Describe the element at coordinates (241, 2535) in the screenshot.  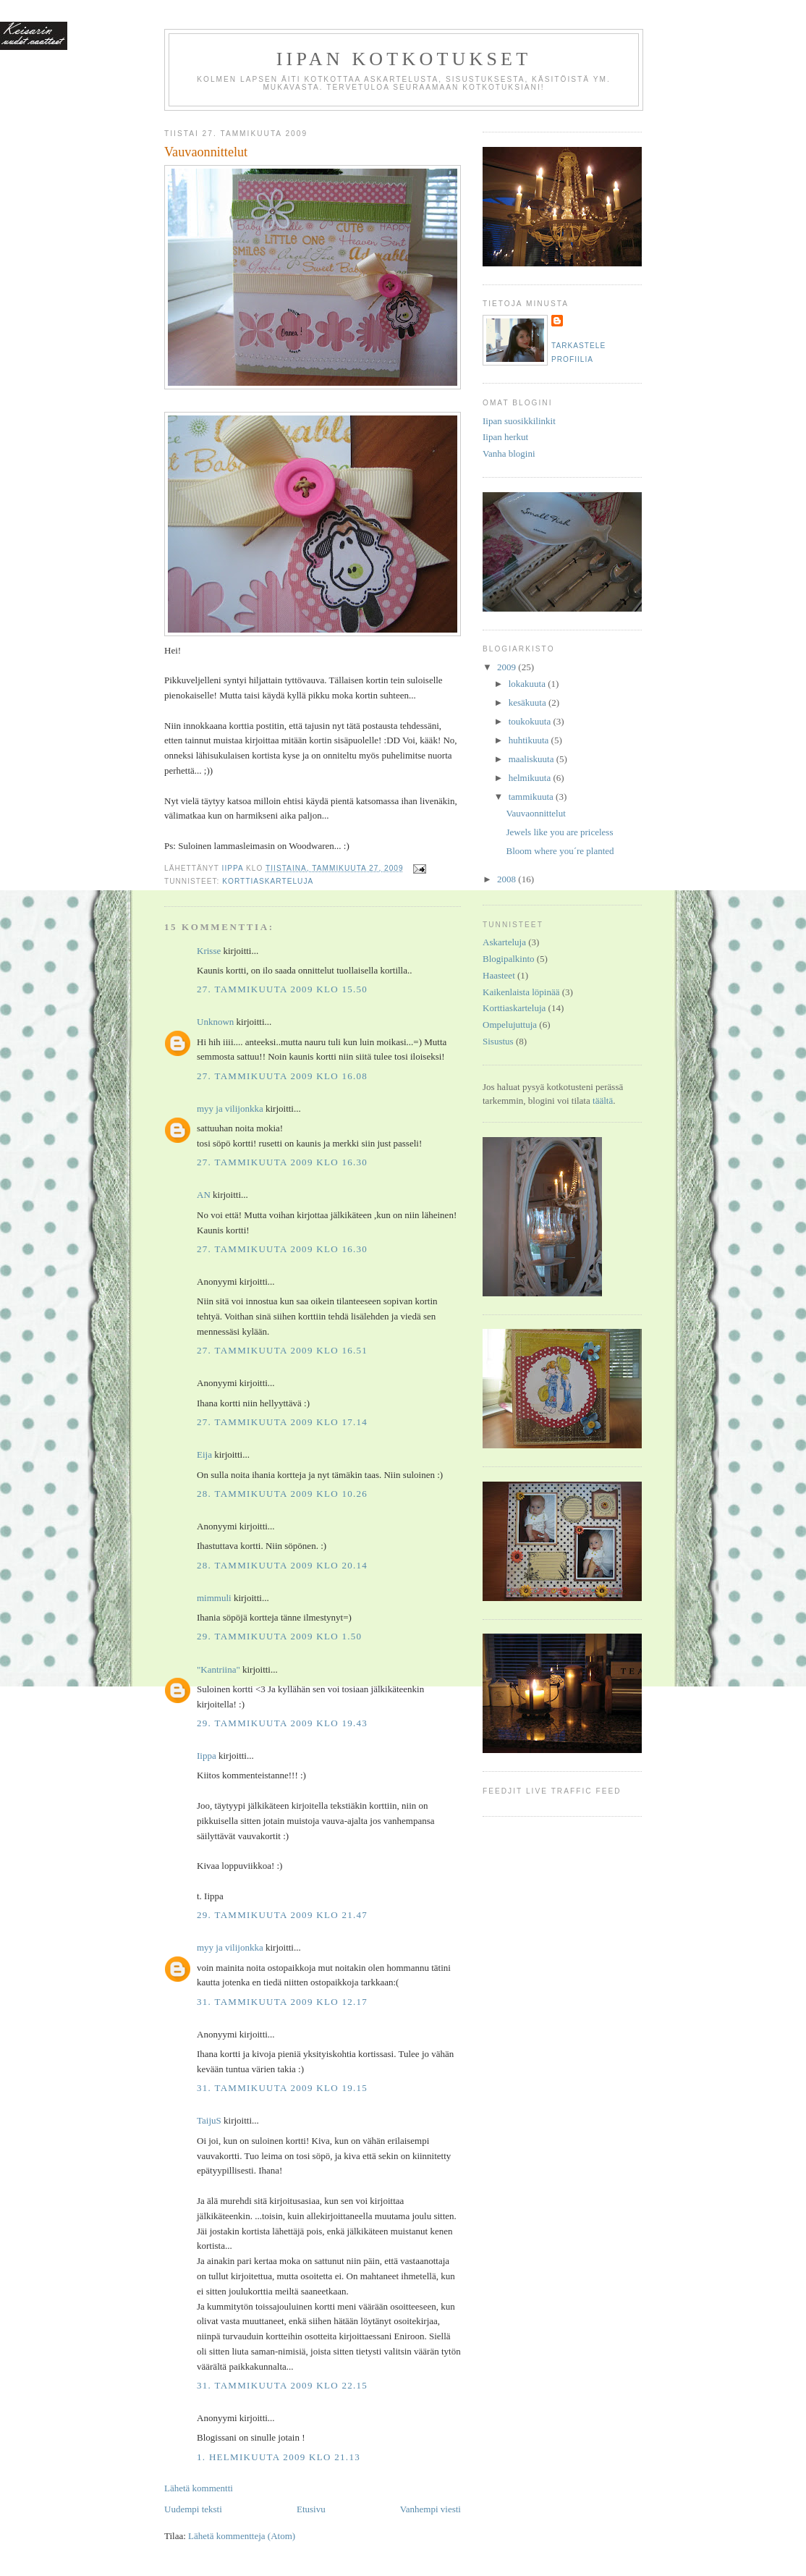
I see `Lähetä kommentteja (Atom)` at that location.